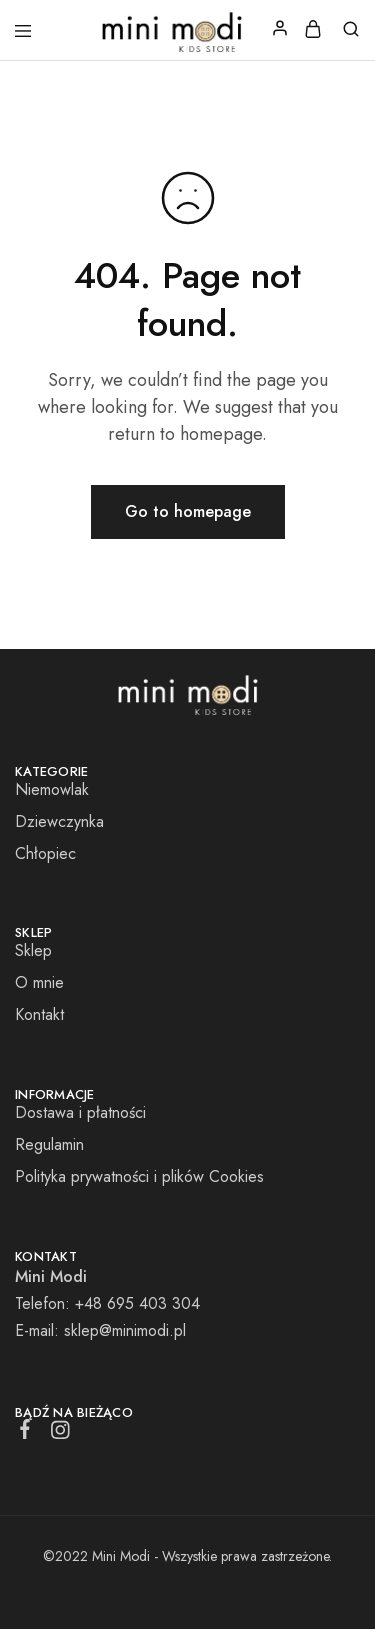  What do you see at coordinates (49, 1144) in the screenshot?
I see `Regulamin` at bounding box center [49, 1144].